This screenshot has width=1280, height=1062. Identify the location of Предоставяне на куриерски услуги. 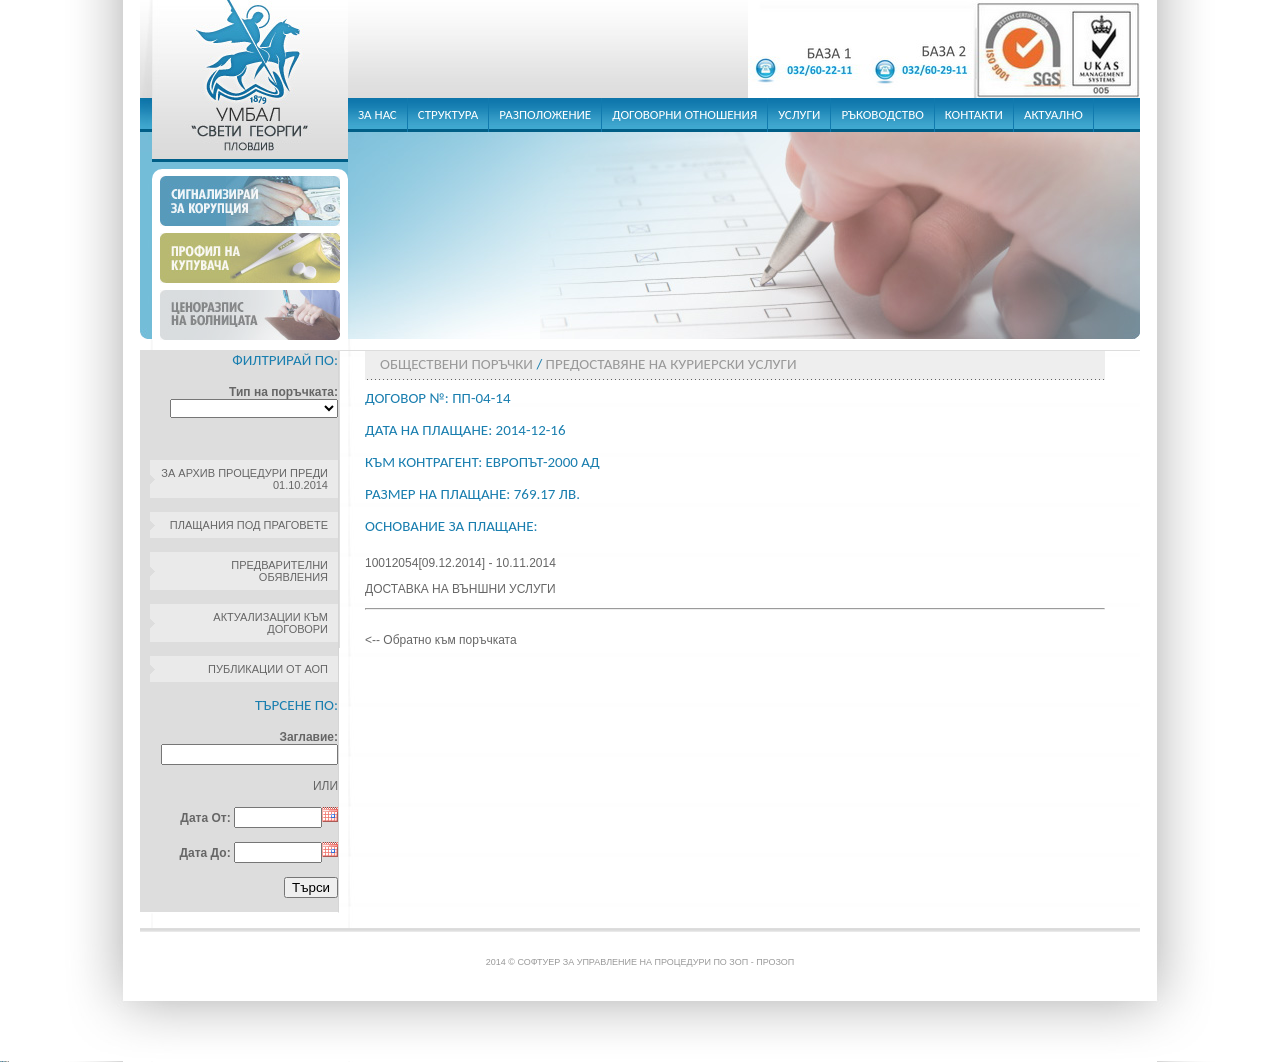
(671, 364).